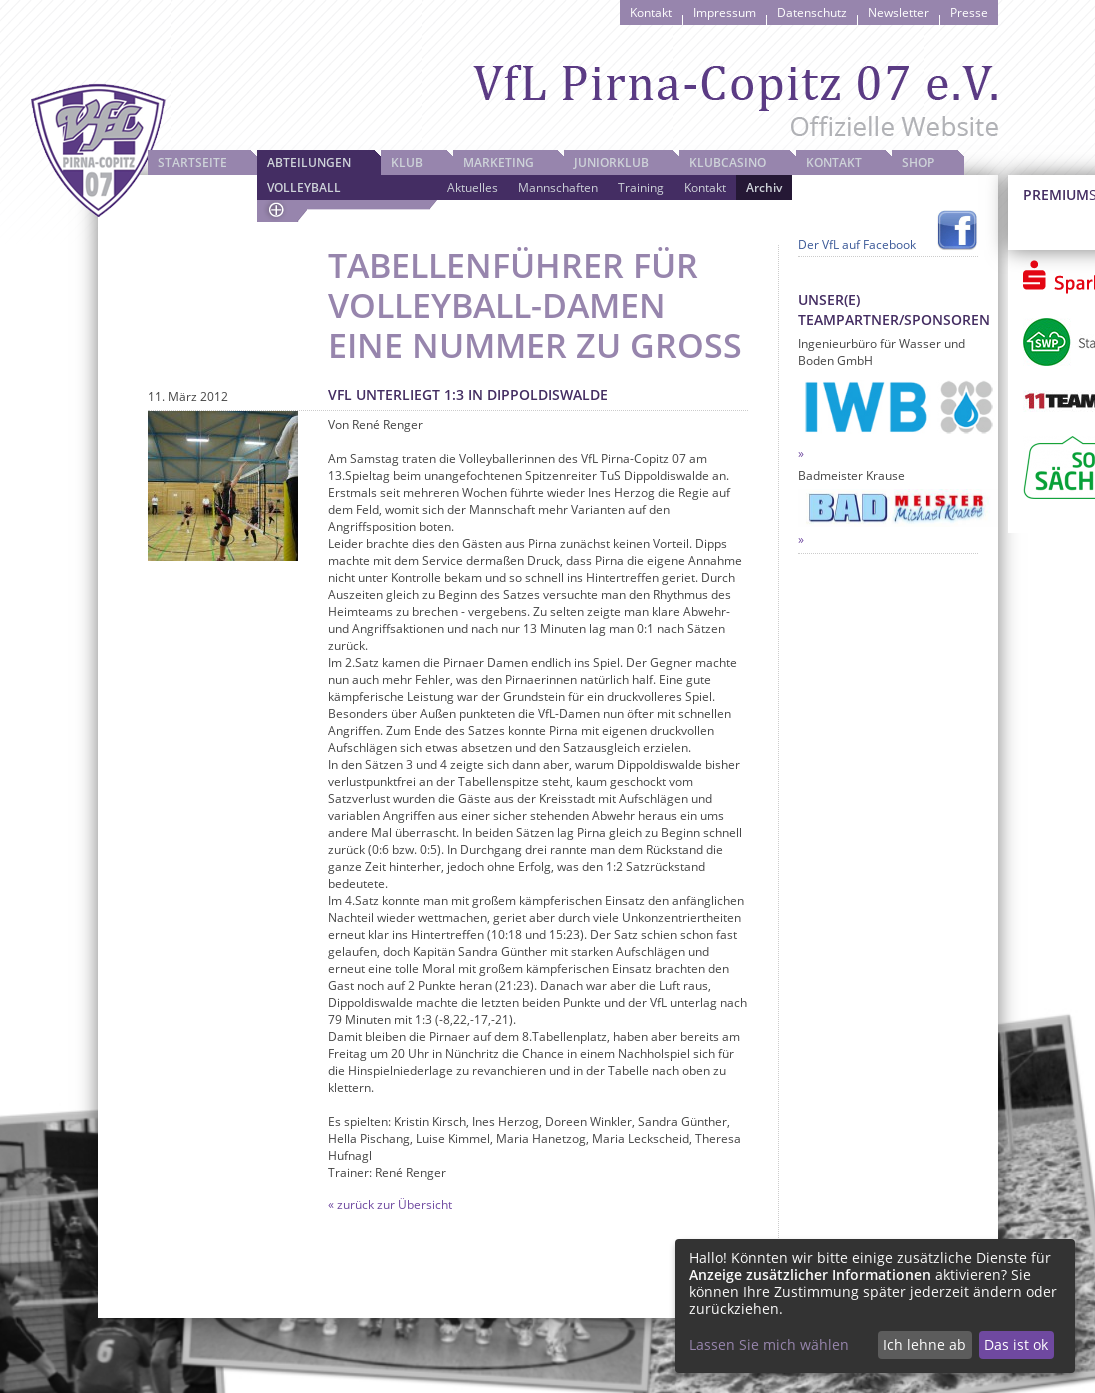 The height and width of the screenshot is (1393, 1095). I want to click on Datenschutz, so click(812, 12).